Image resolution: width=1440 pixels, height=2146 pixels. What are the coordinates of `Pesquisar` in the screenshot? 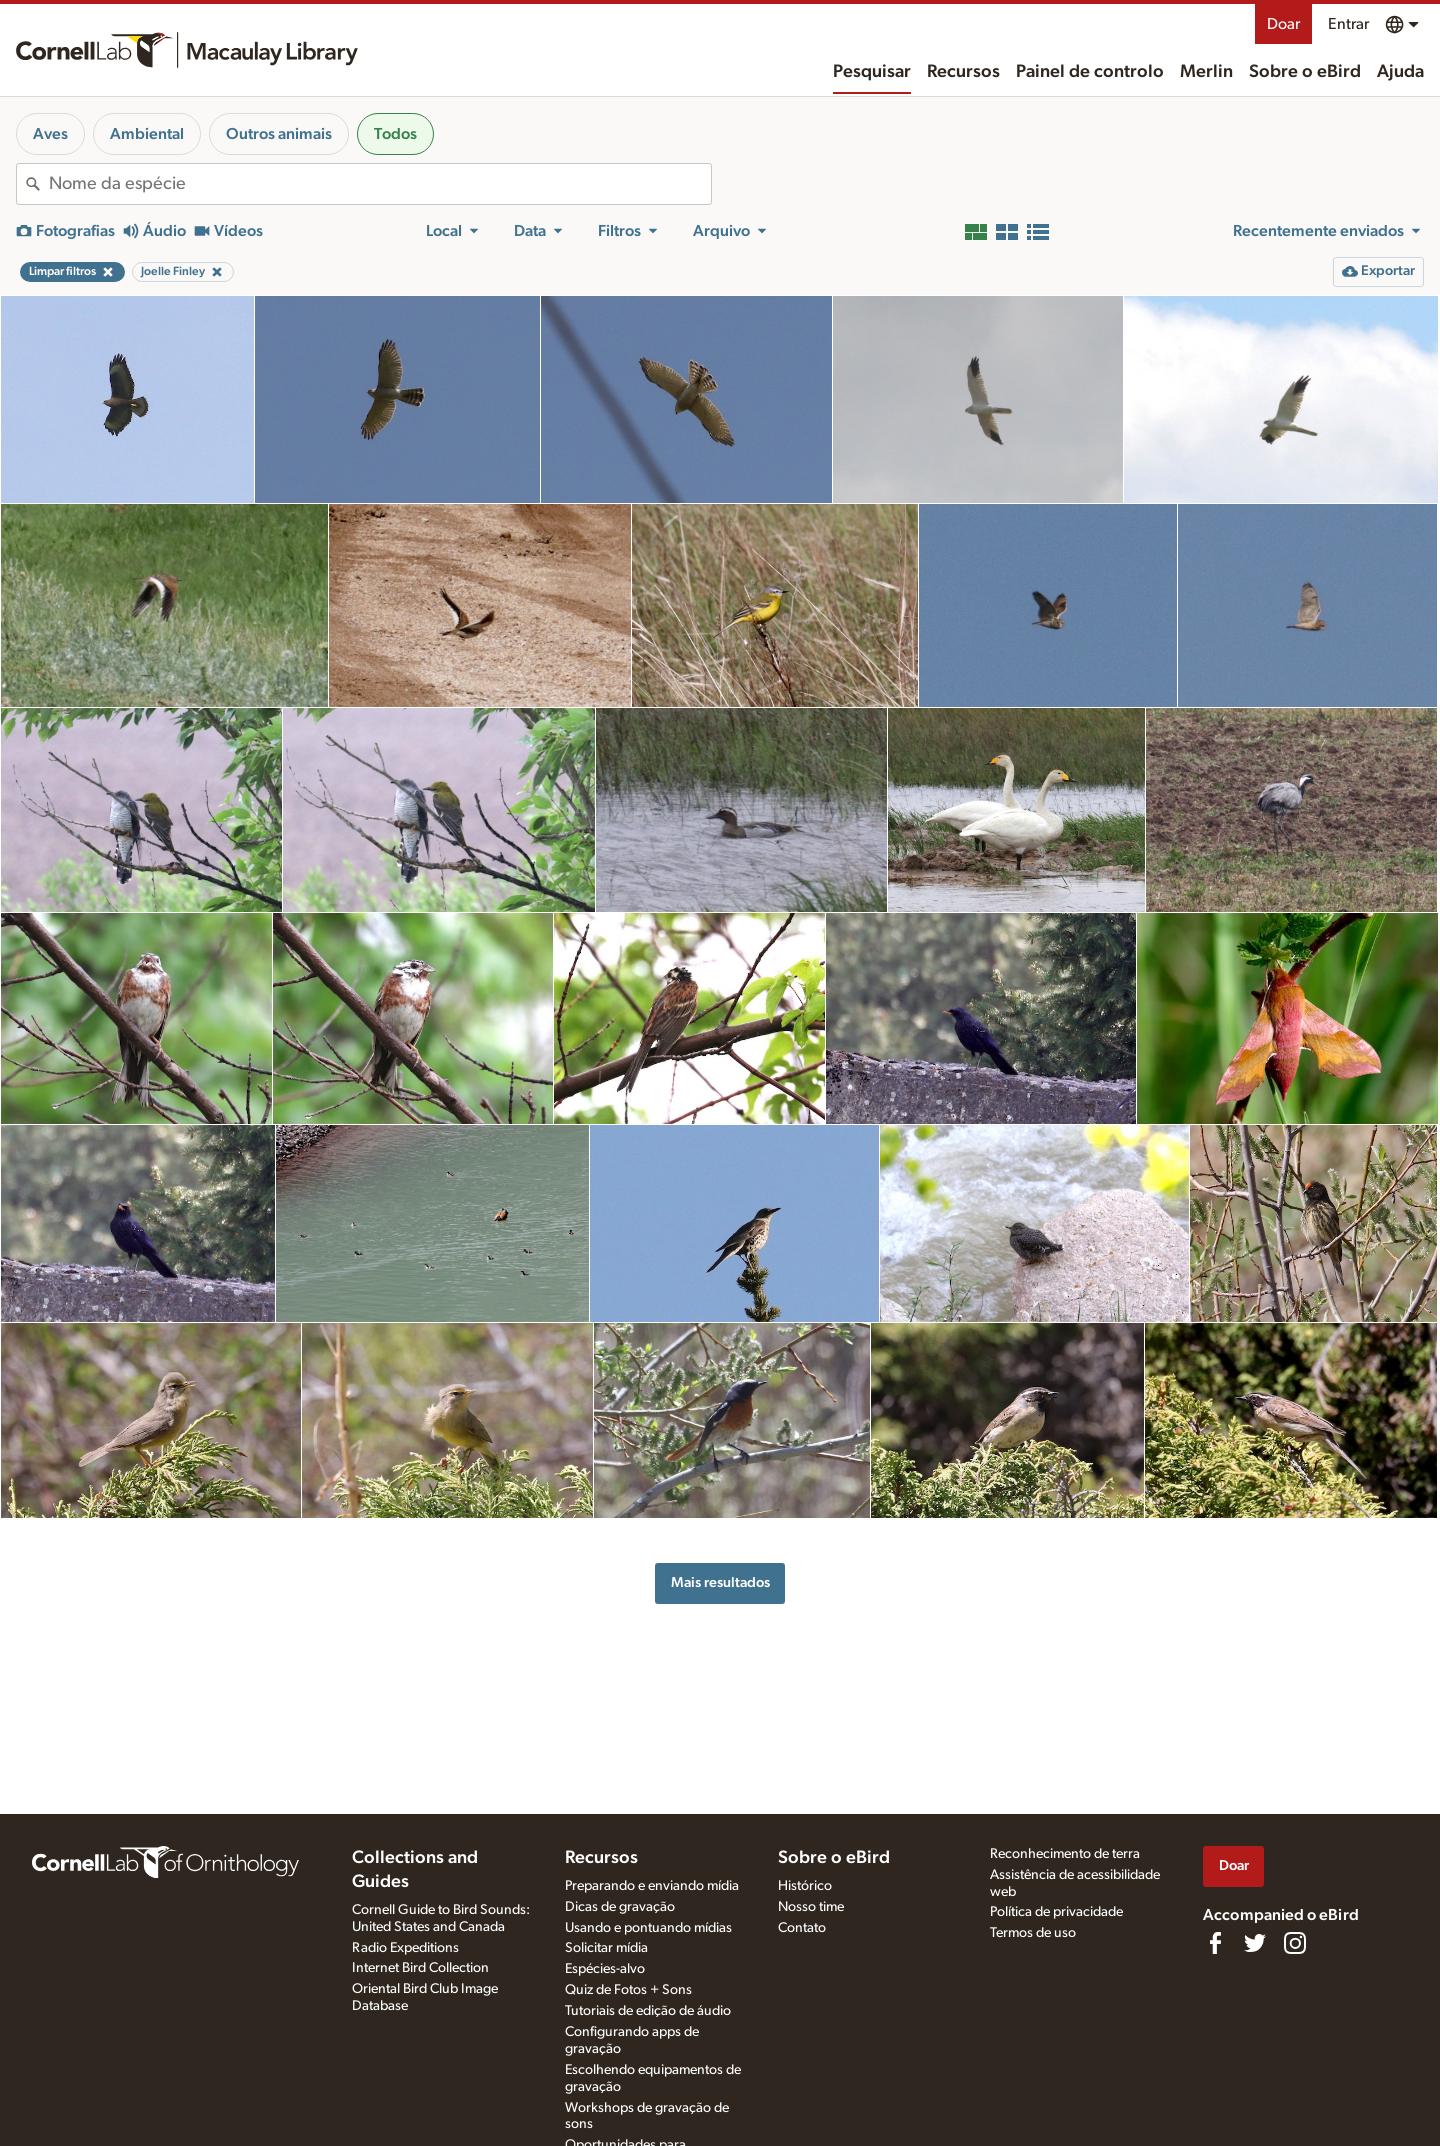 It's located at (872, 72).